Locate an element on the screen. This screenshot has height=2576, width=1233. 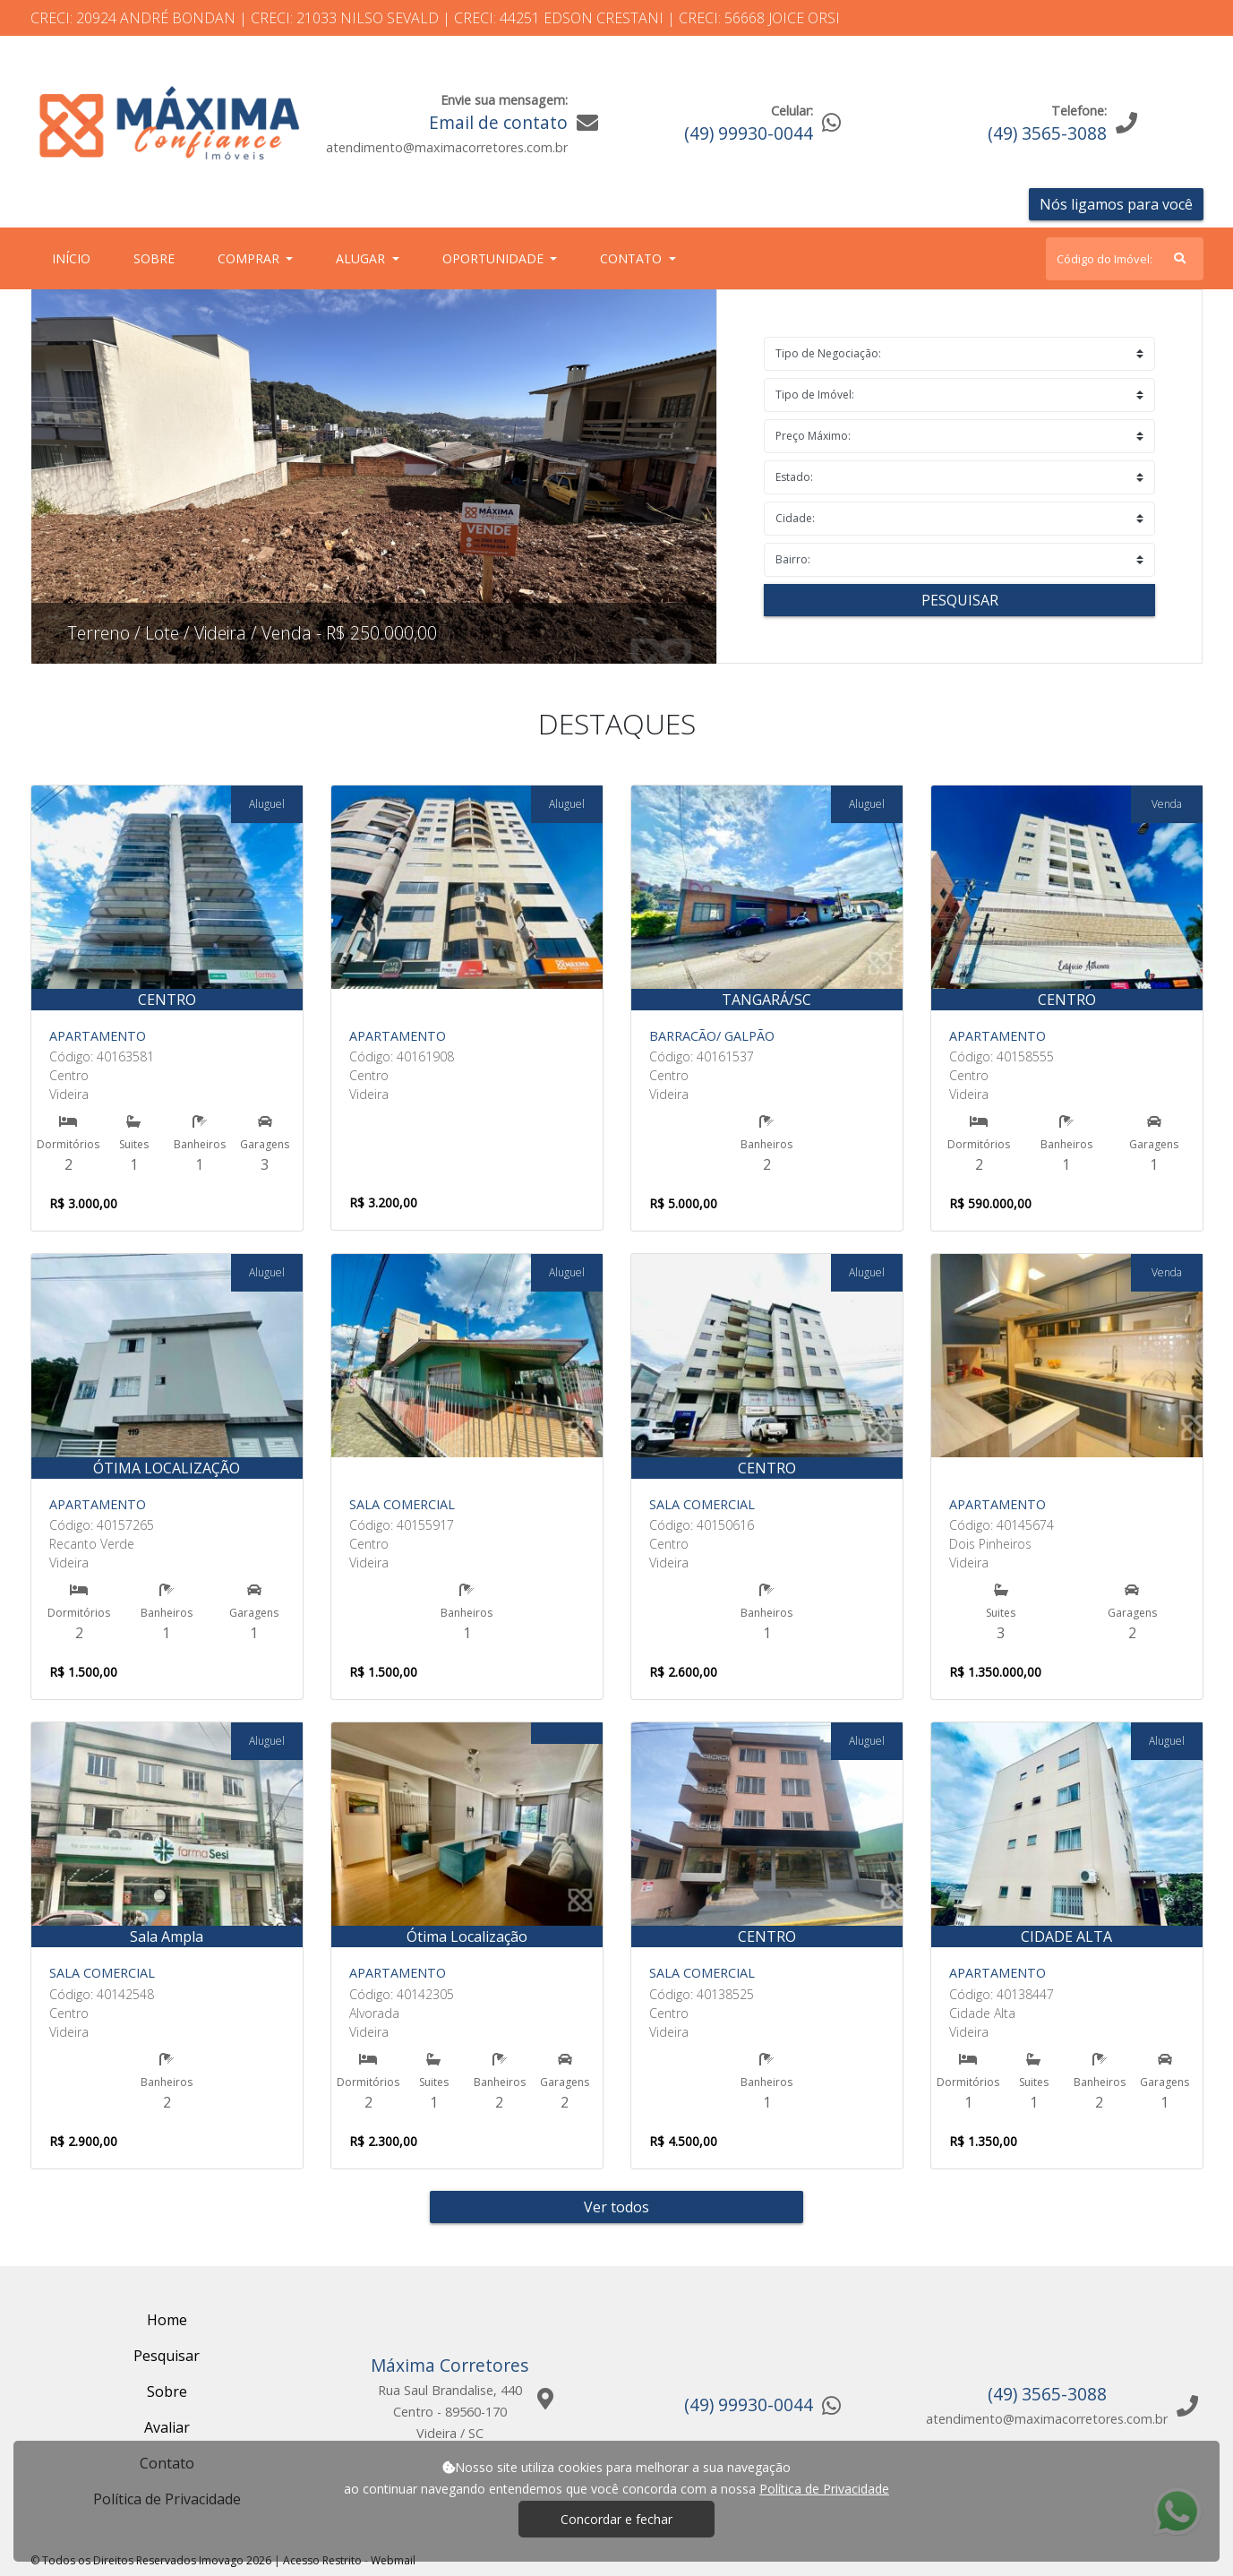
[Search] is located at coordinates (1124, 258).